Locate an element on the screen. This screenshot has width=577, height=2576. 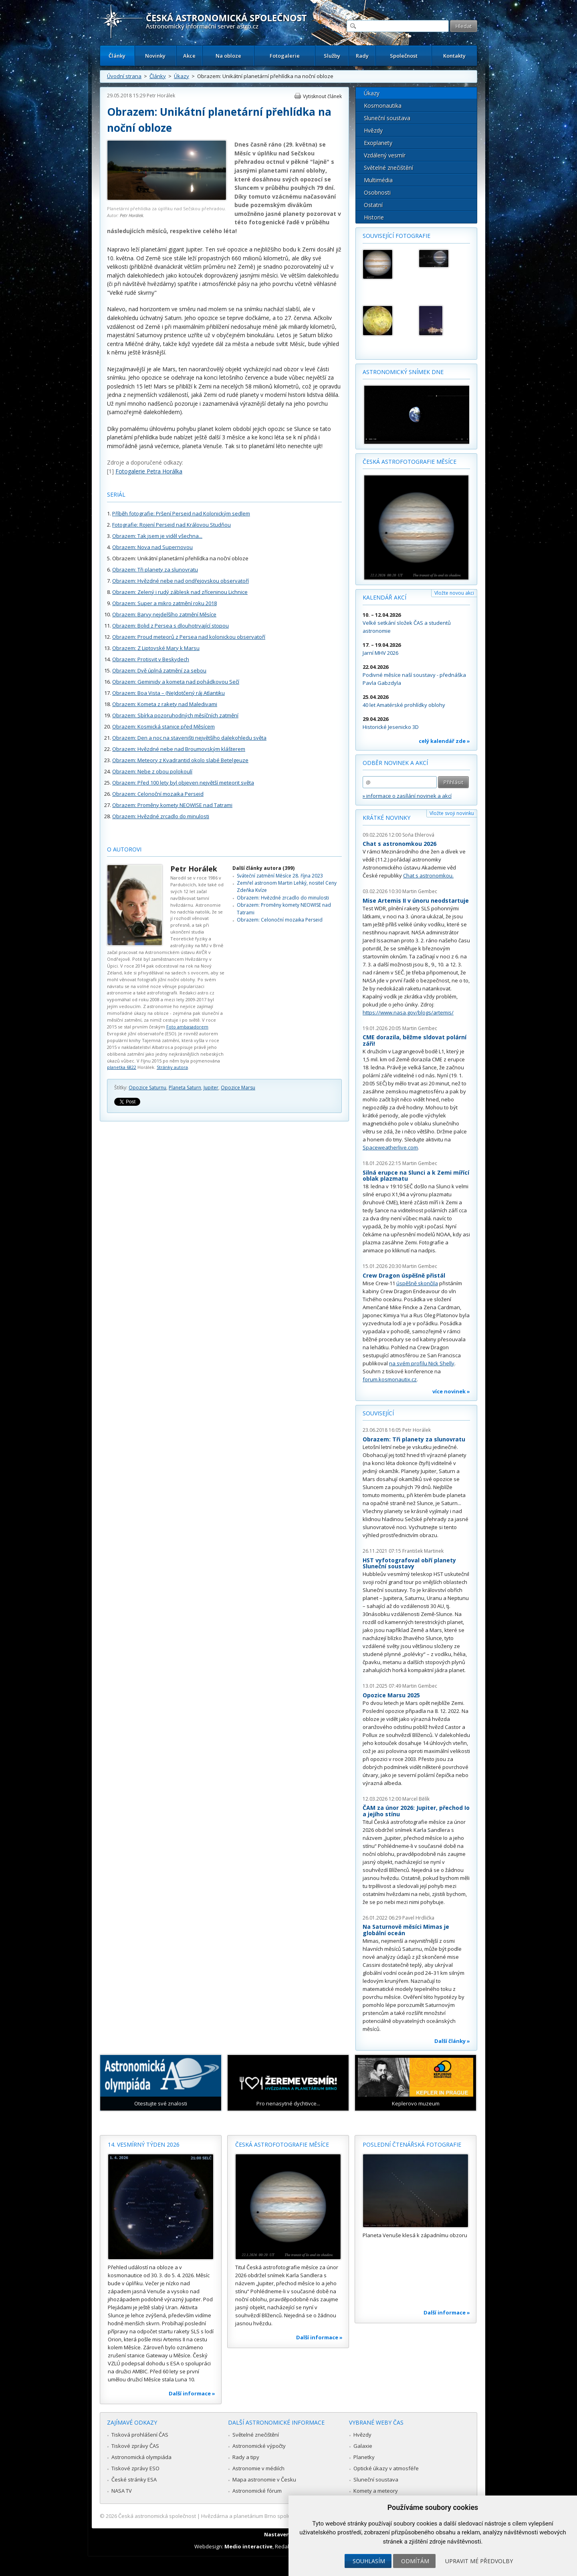
Obrazem: Proud meteorů z Persea nad kolonickou observatoří is located at coordinates (188, 636).